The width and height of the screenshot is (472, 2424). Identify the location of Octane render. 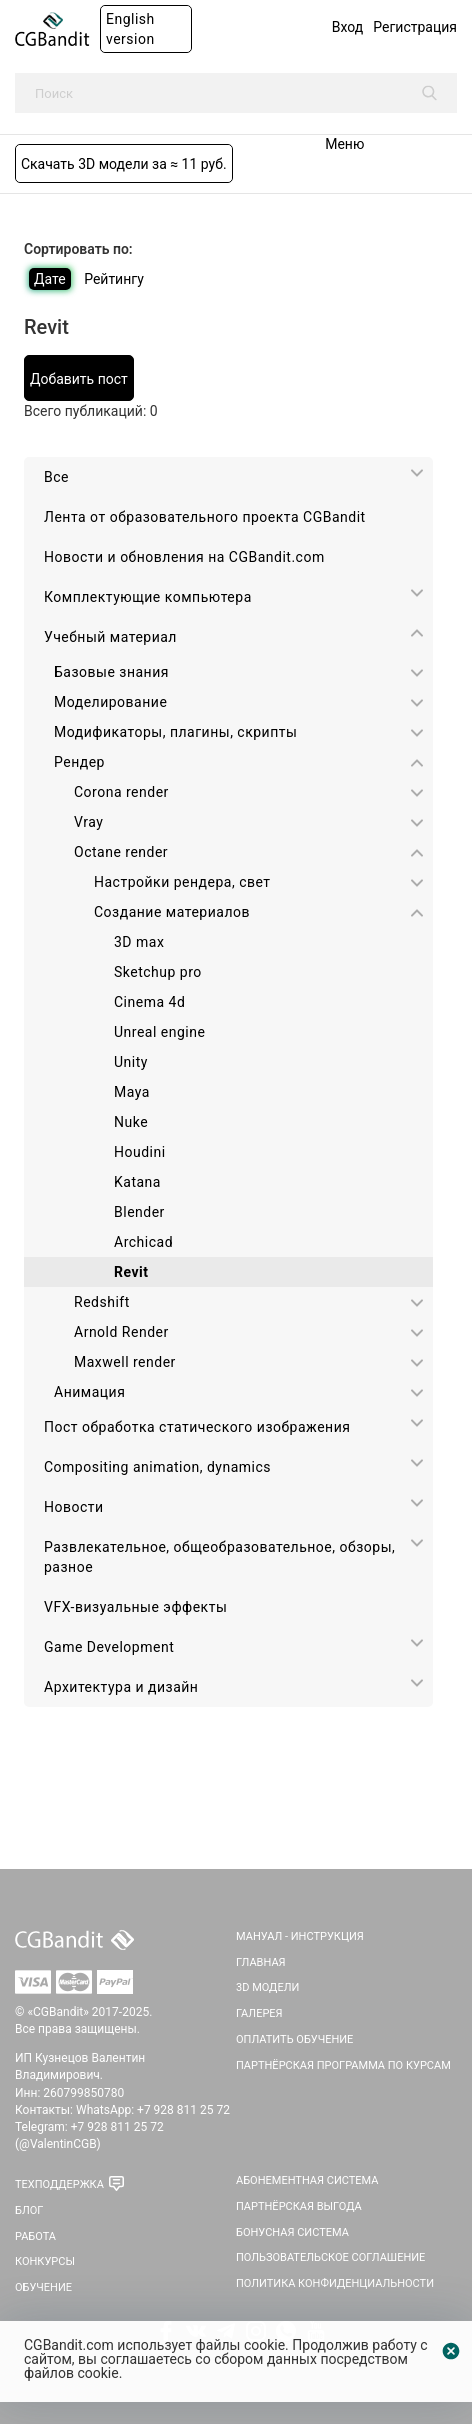
(121, 852).